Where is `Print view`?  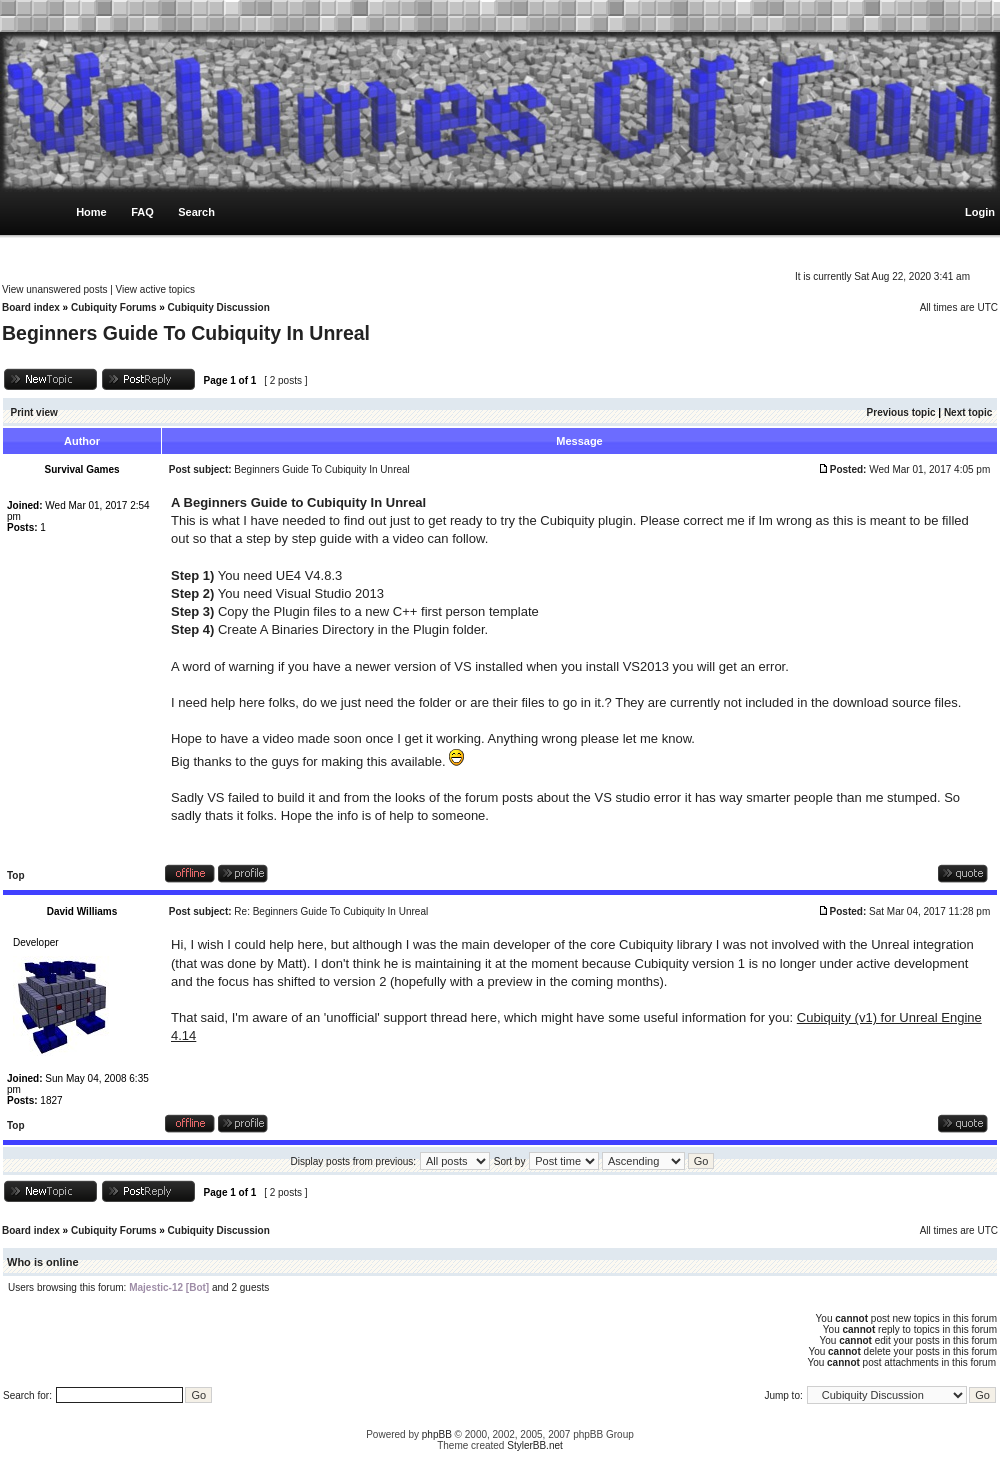
Print view is located at coordinates (34, 412).